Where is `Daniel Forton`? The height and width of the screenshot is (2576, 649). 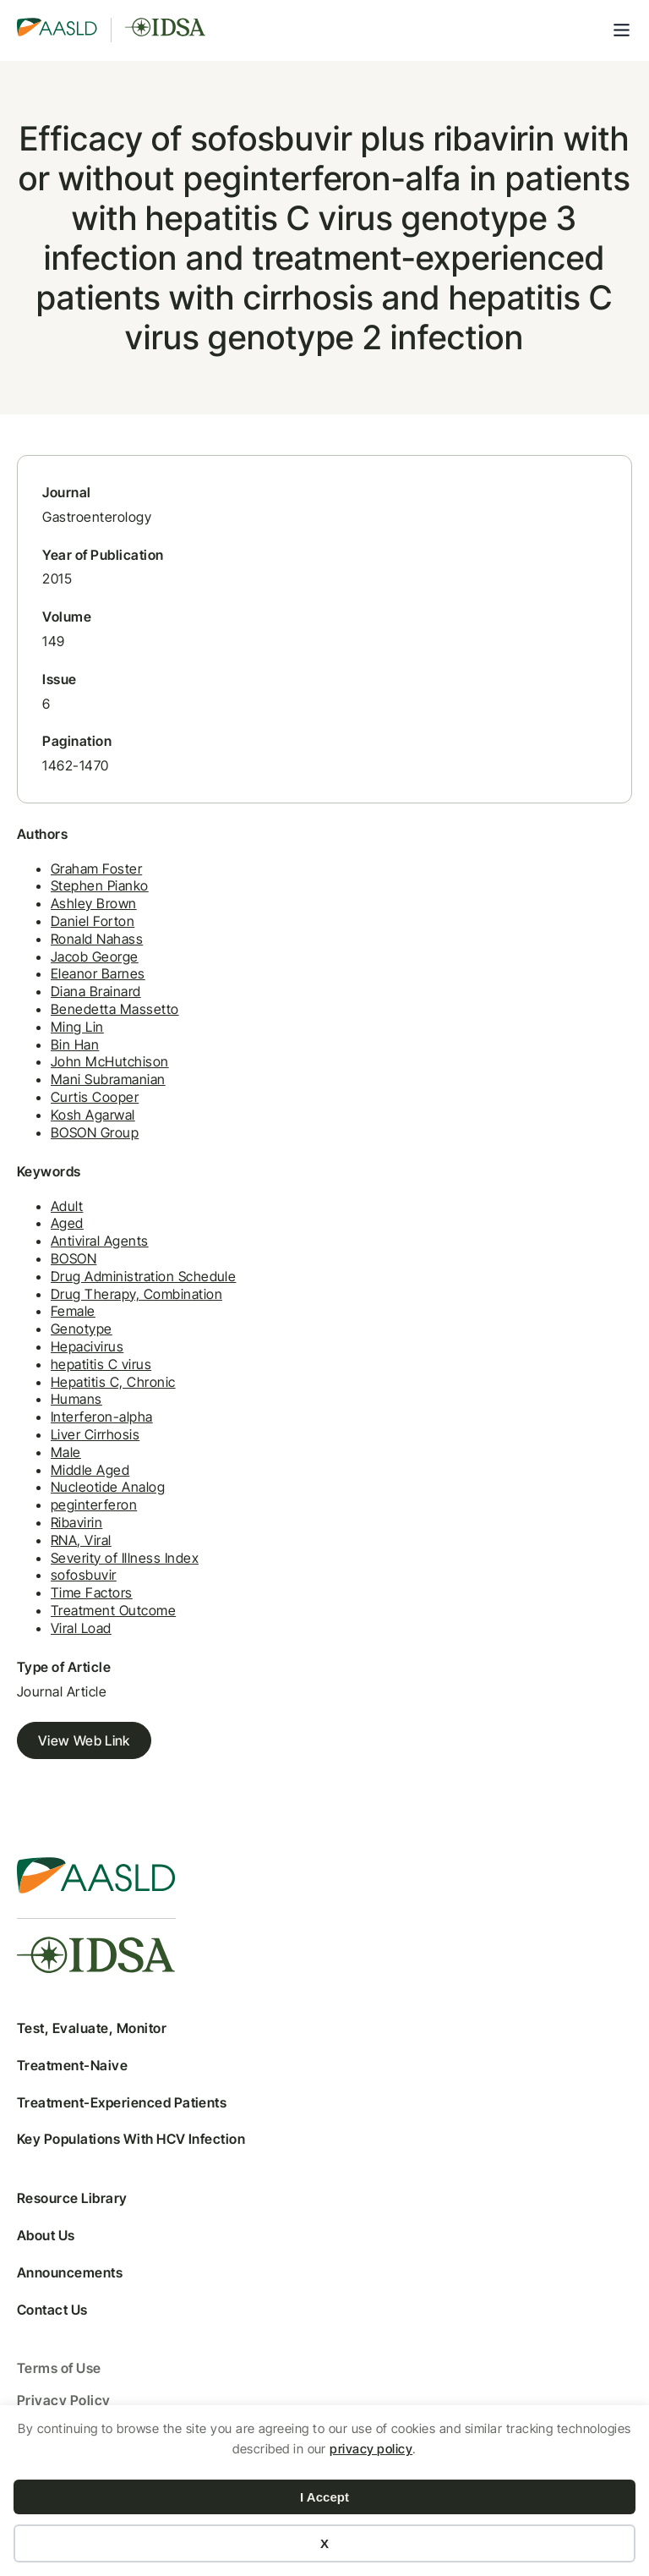
Daniel Forton is located at coordinates (92, 921).